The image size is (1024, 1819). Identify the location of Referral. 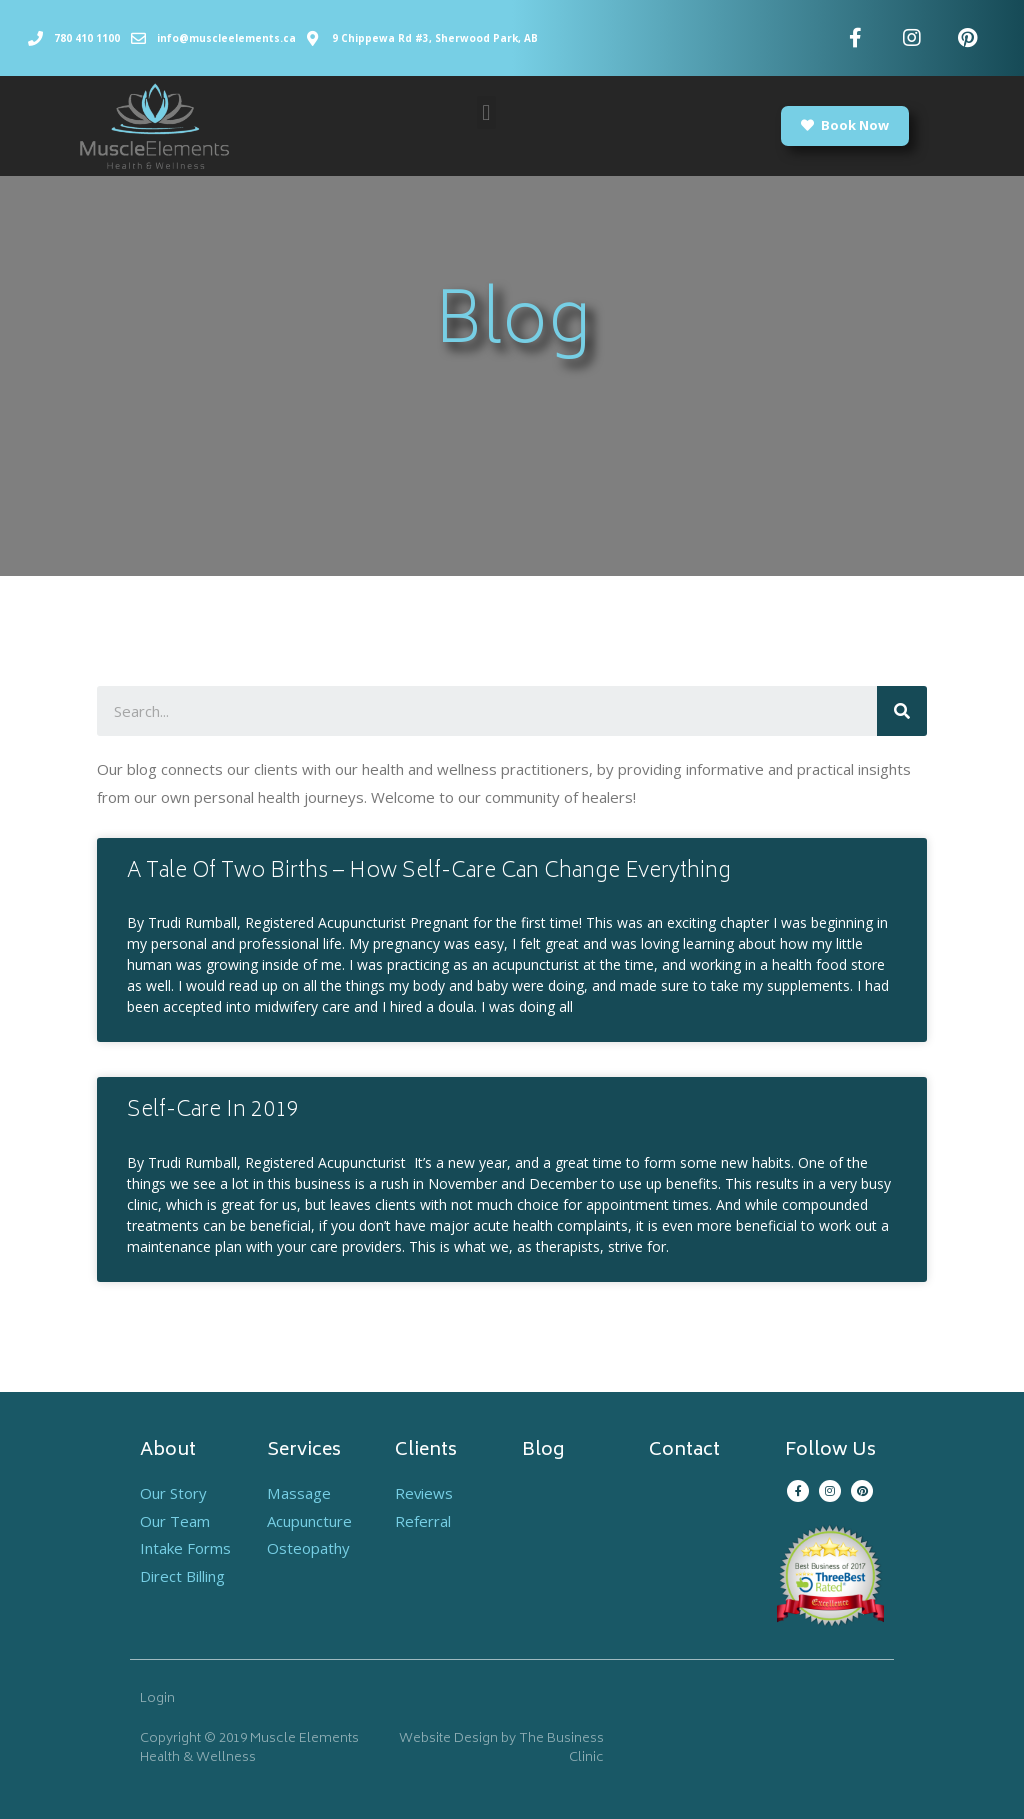
(423, 1521).